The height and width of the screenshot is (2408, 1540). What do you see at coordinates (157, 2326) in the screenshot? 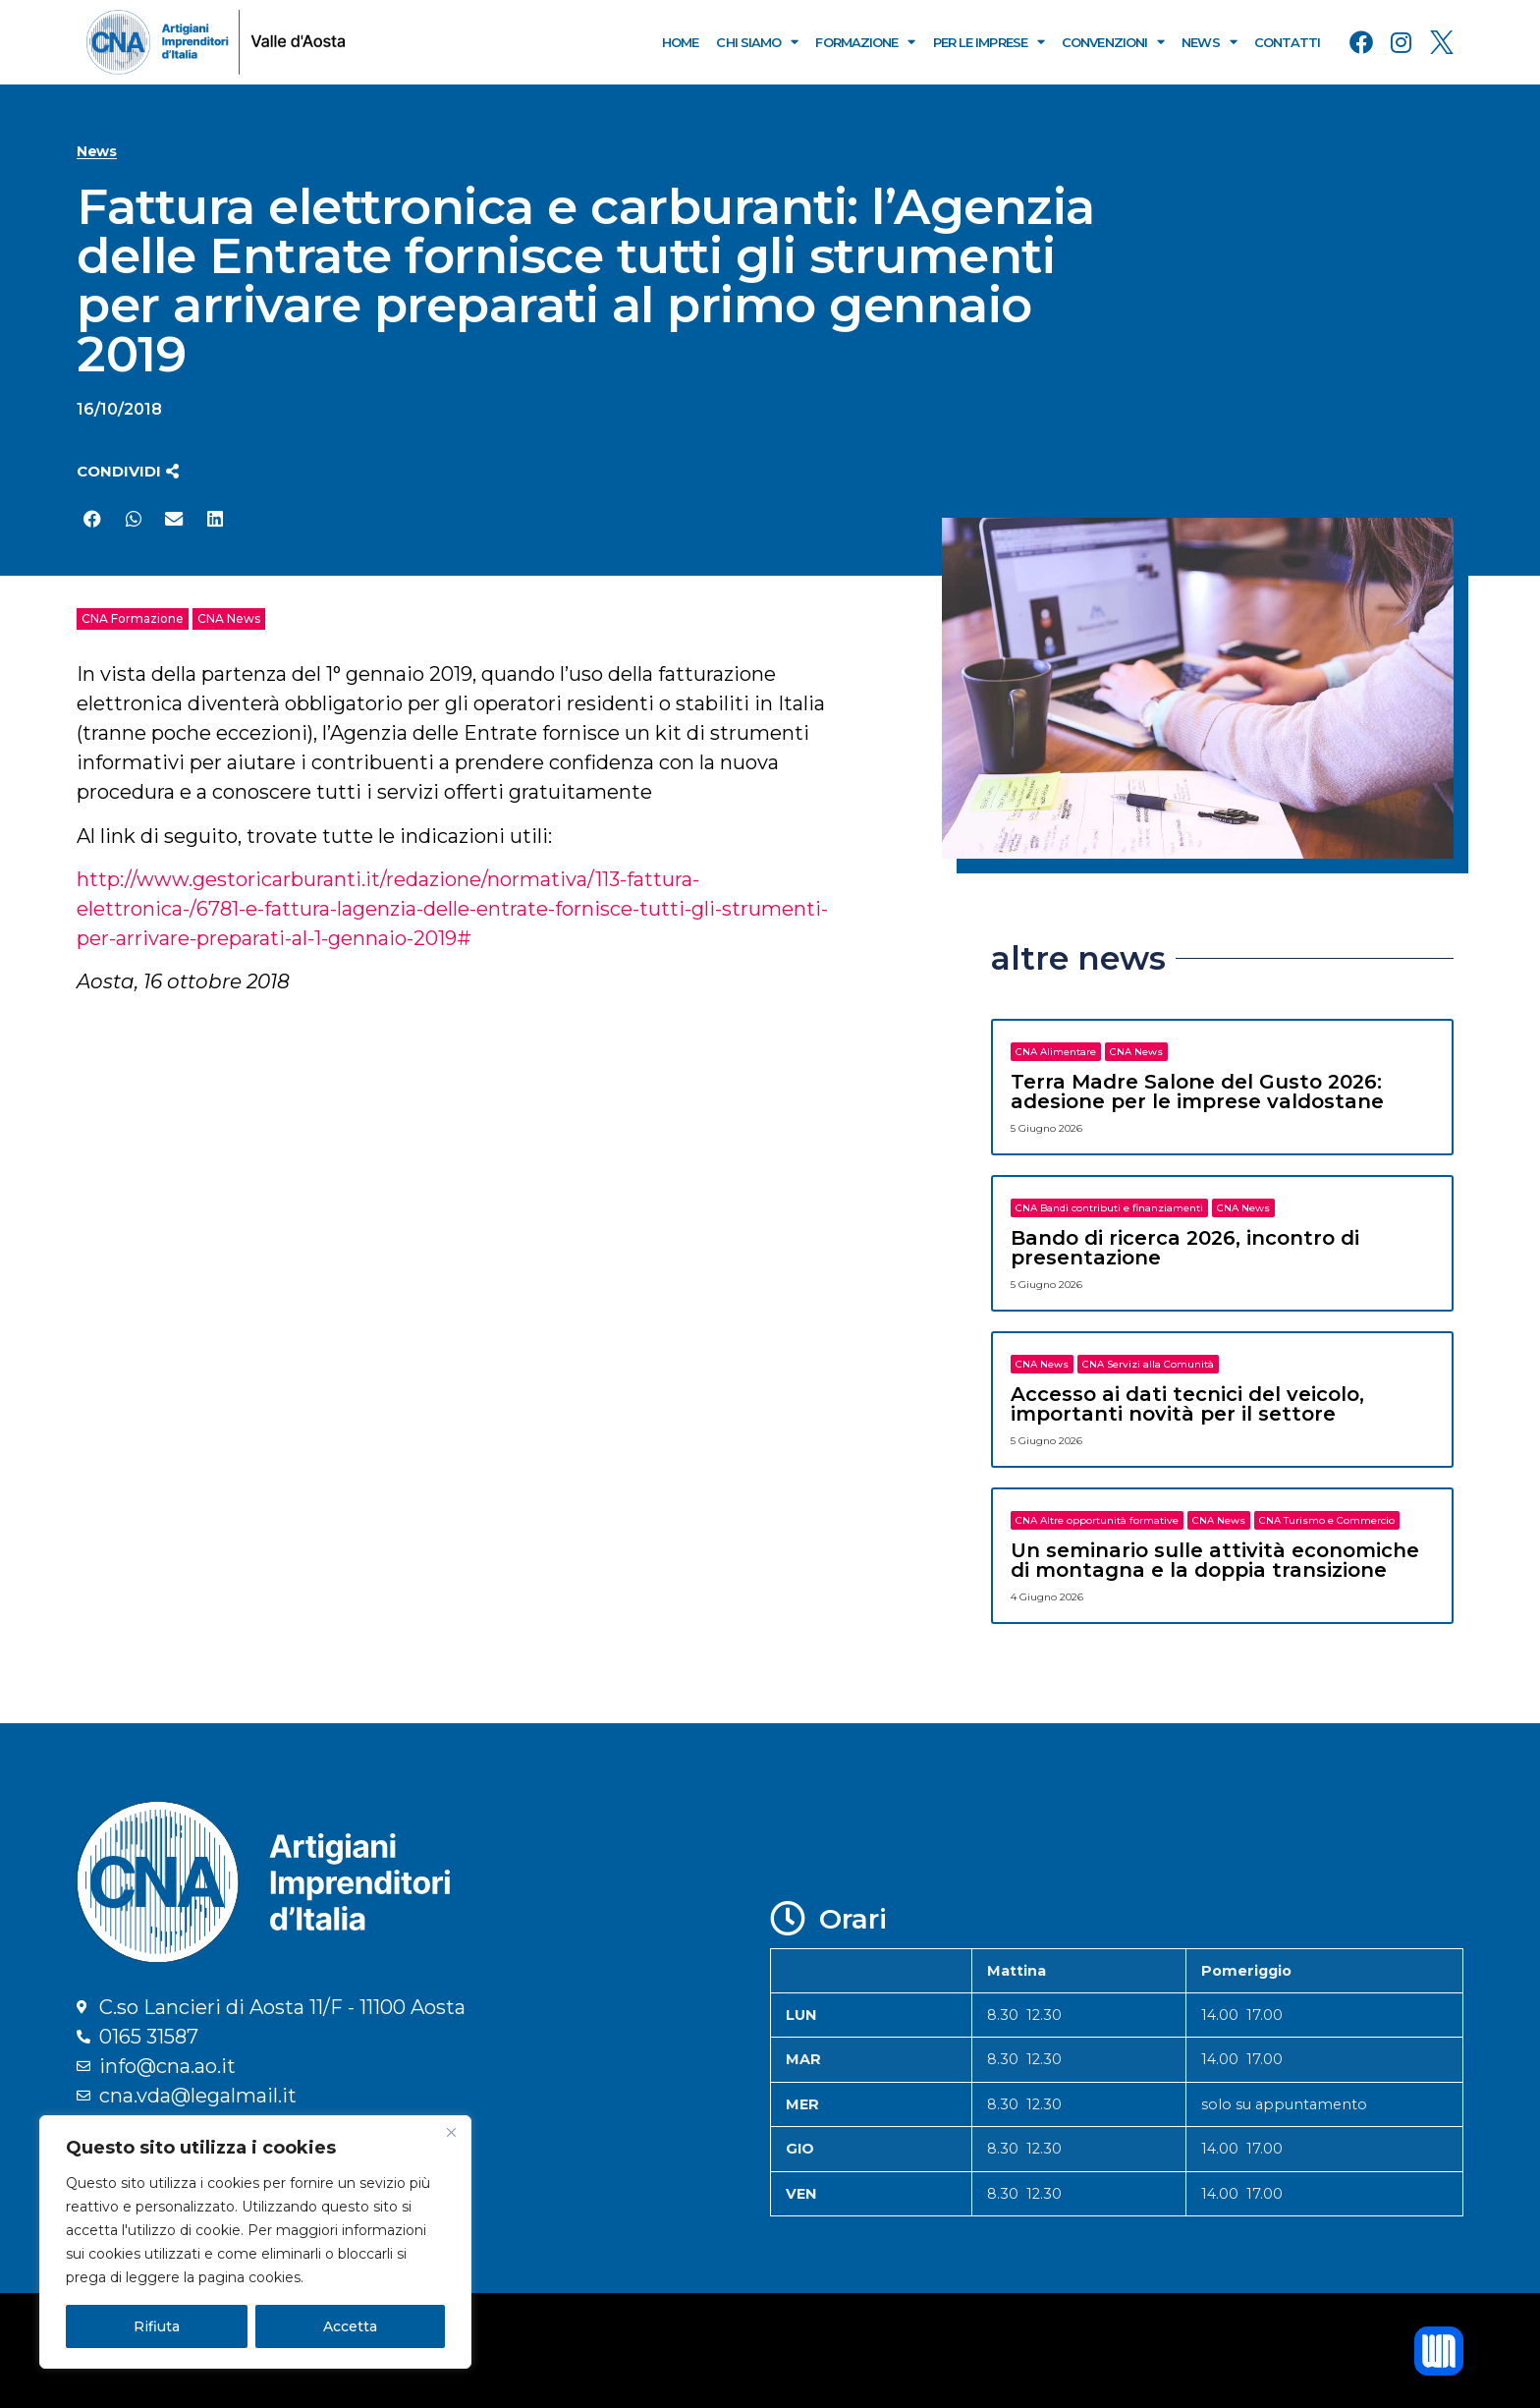
I see `Rifiuta` at bounding box center [157, 2326].